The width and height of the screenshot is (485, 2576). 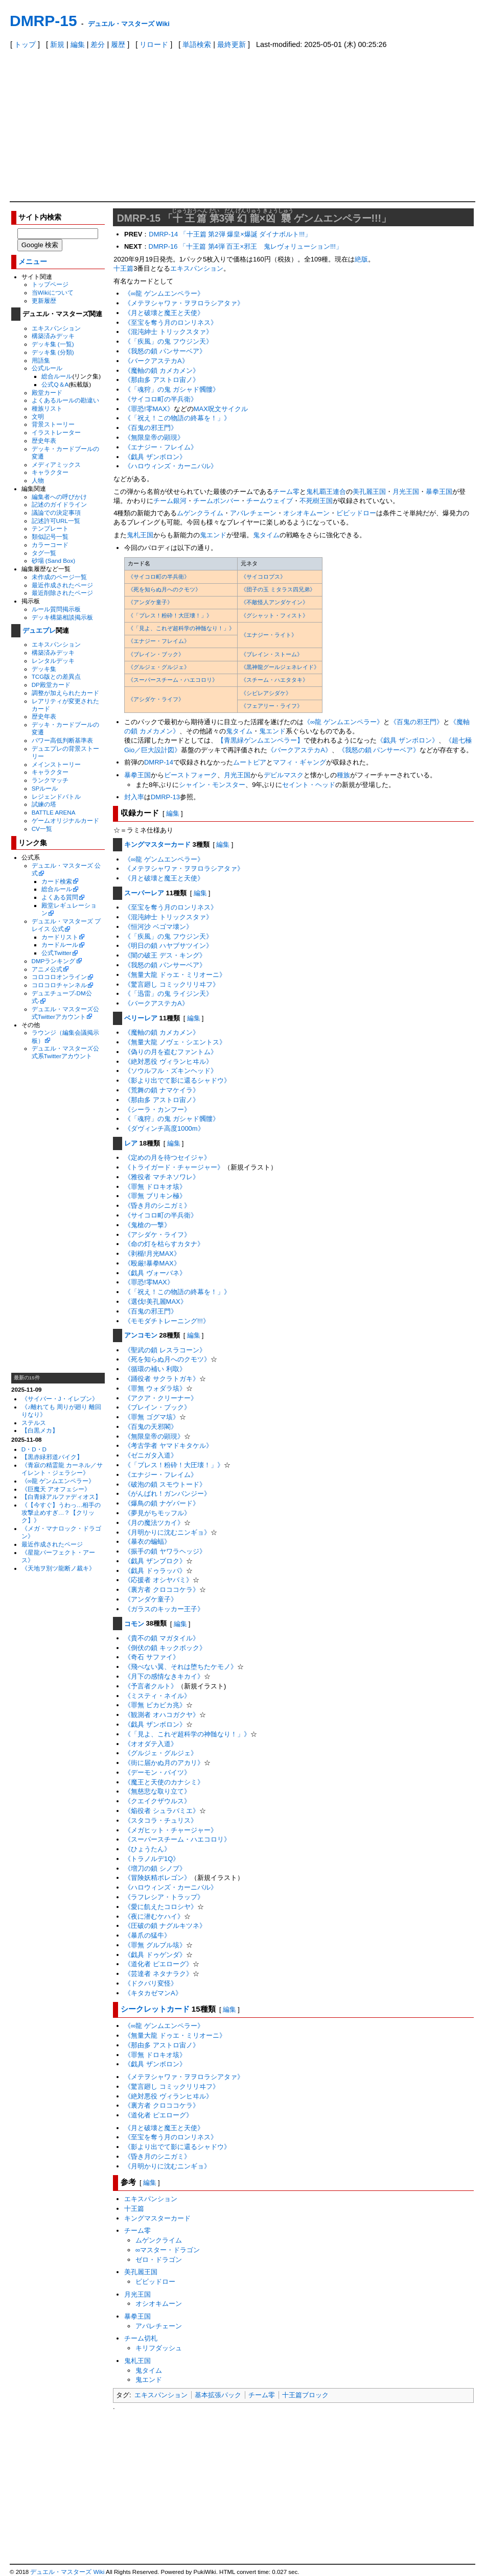 I want to click on イラストレーター, so click(x=56, y=432).